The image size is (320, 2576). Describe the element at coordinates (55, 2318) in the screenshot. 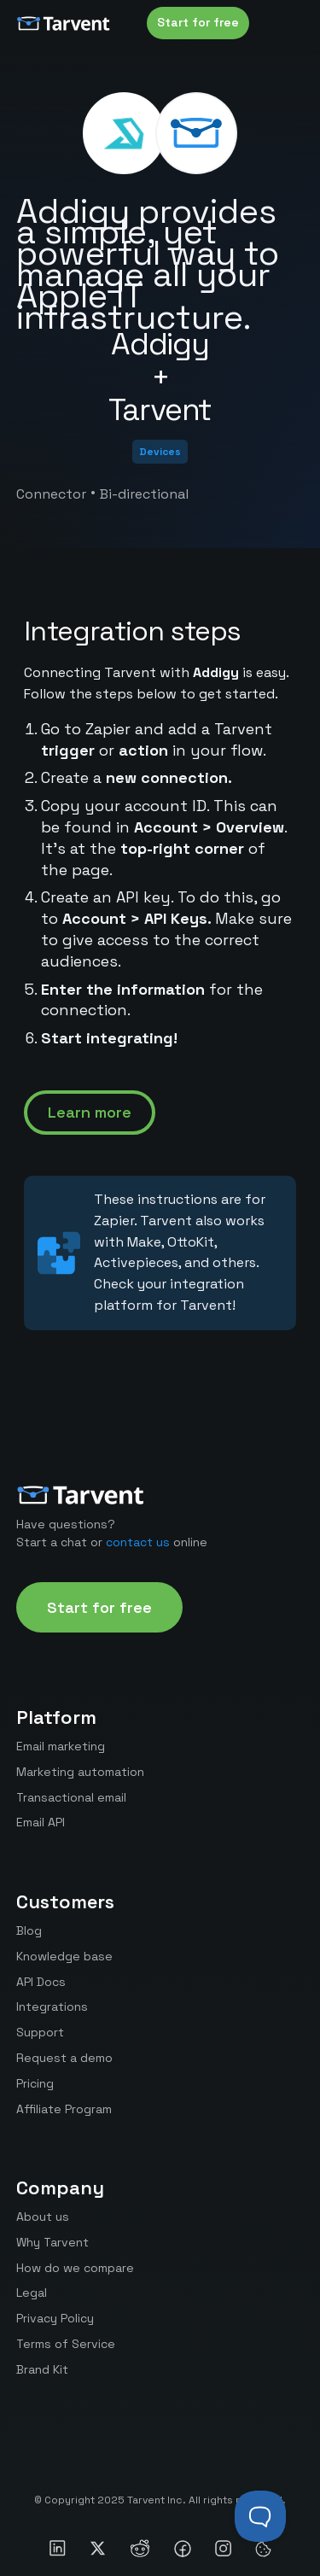

I see `Privacy Policy` at that location.